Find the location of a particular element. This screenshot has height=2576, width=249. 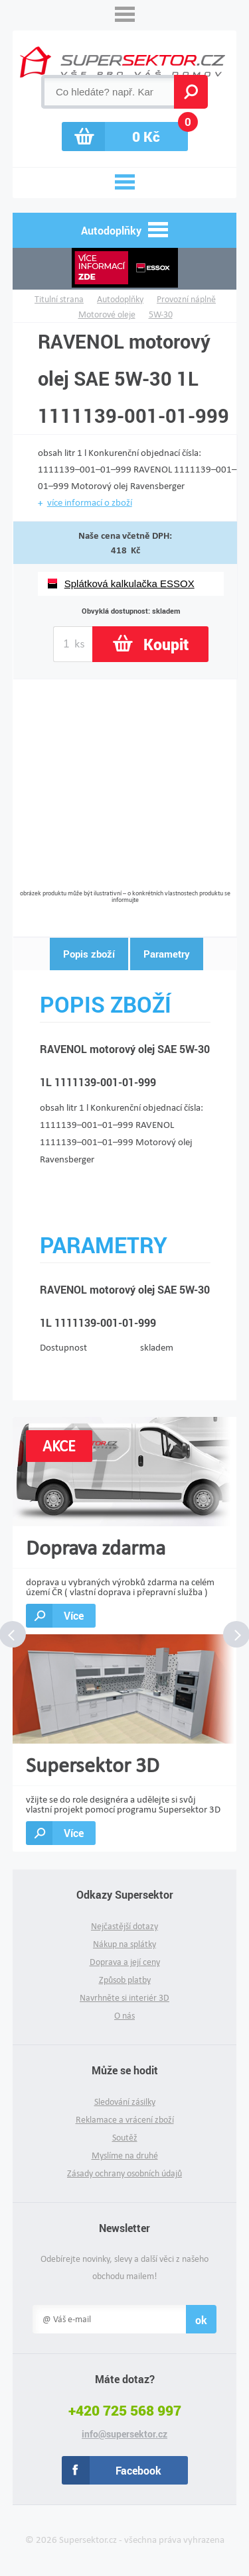

Koupit is located at coordinates (166, 644).